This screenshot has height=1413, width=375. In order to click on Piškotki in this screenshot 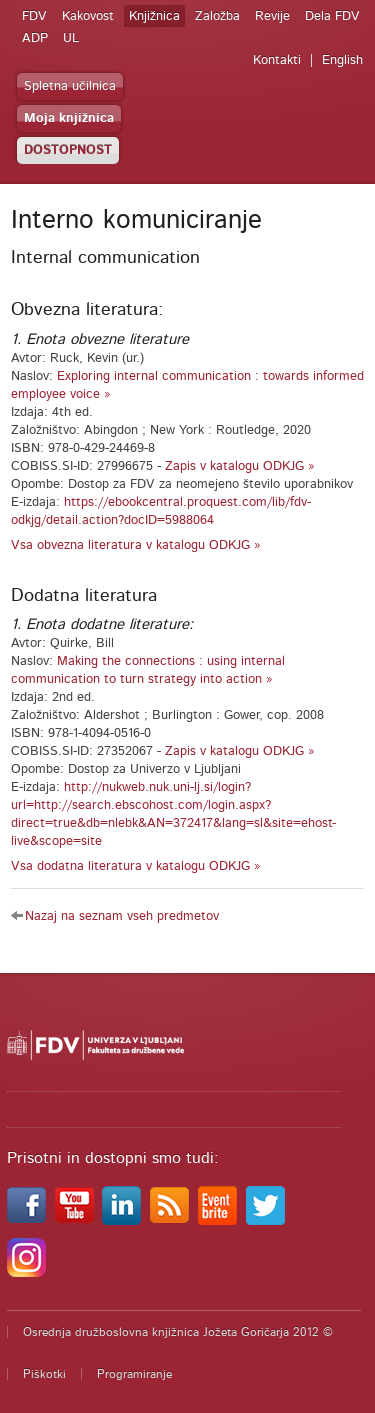, I will do `click(44, 1374)`.